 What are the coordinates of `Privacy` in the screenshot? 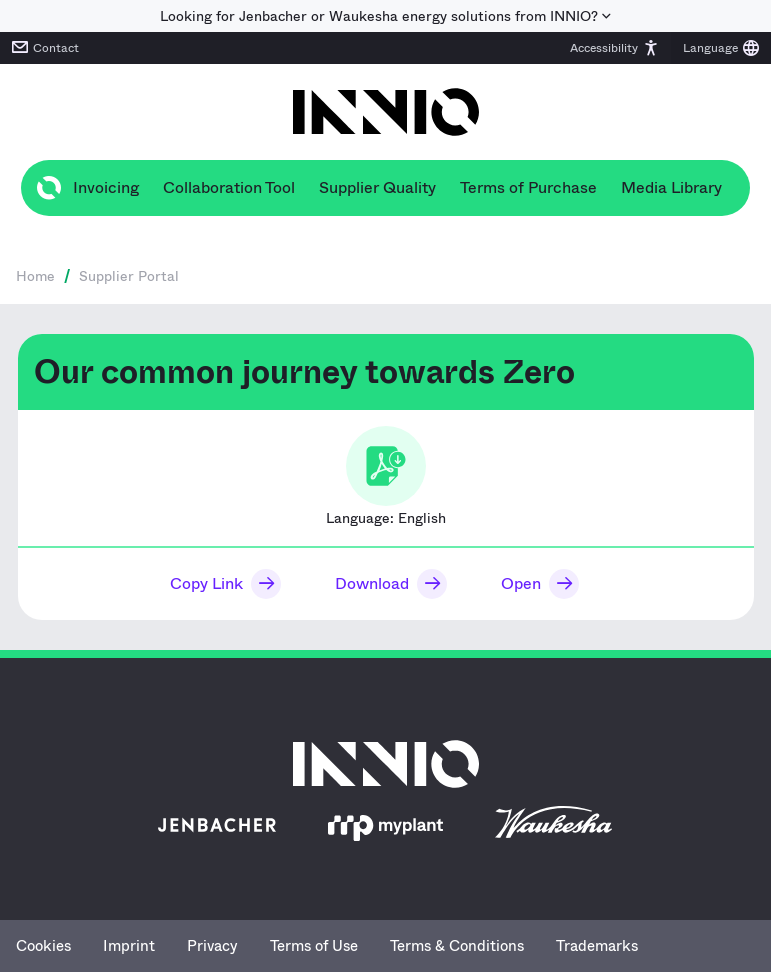 It's located at (212, 946).